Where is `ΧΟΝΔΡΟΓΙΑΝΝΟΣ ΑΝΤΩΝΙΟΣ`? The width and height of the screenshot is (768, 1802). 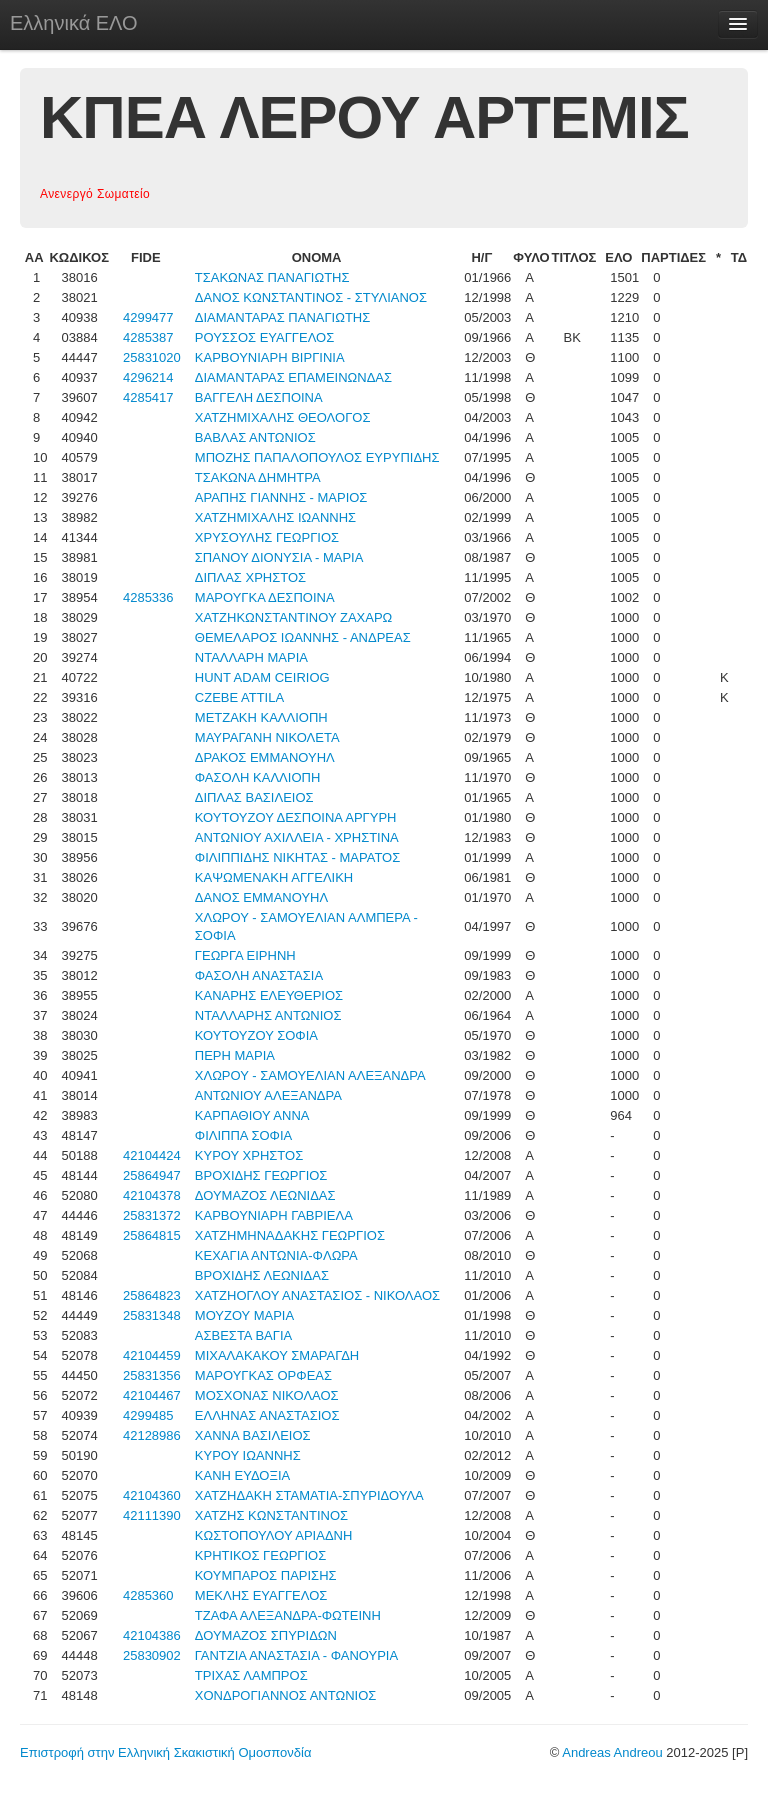
ΧΟΝΔΡΟΓΙΑΝΝΟΣ ΑΝΤΩΝΙΟΣ is located at coordinates (286, 1695).